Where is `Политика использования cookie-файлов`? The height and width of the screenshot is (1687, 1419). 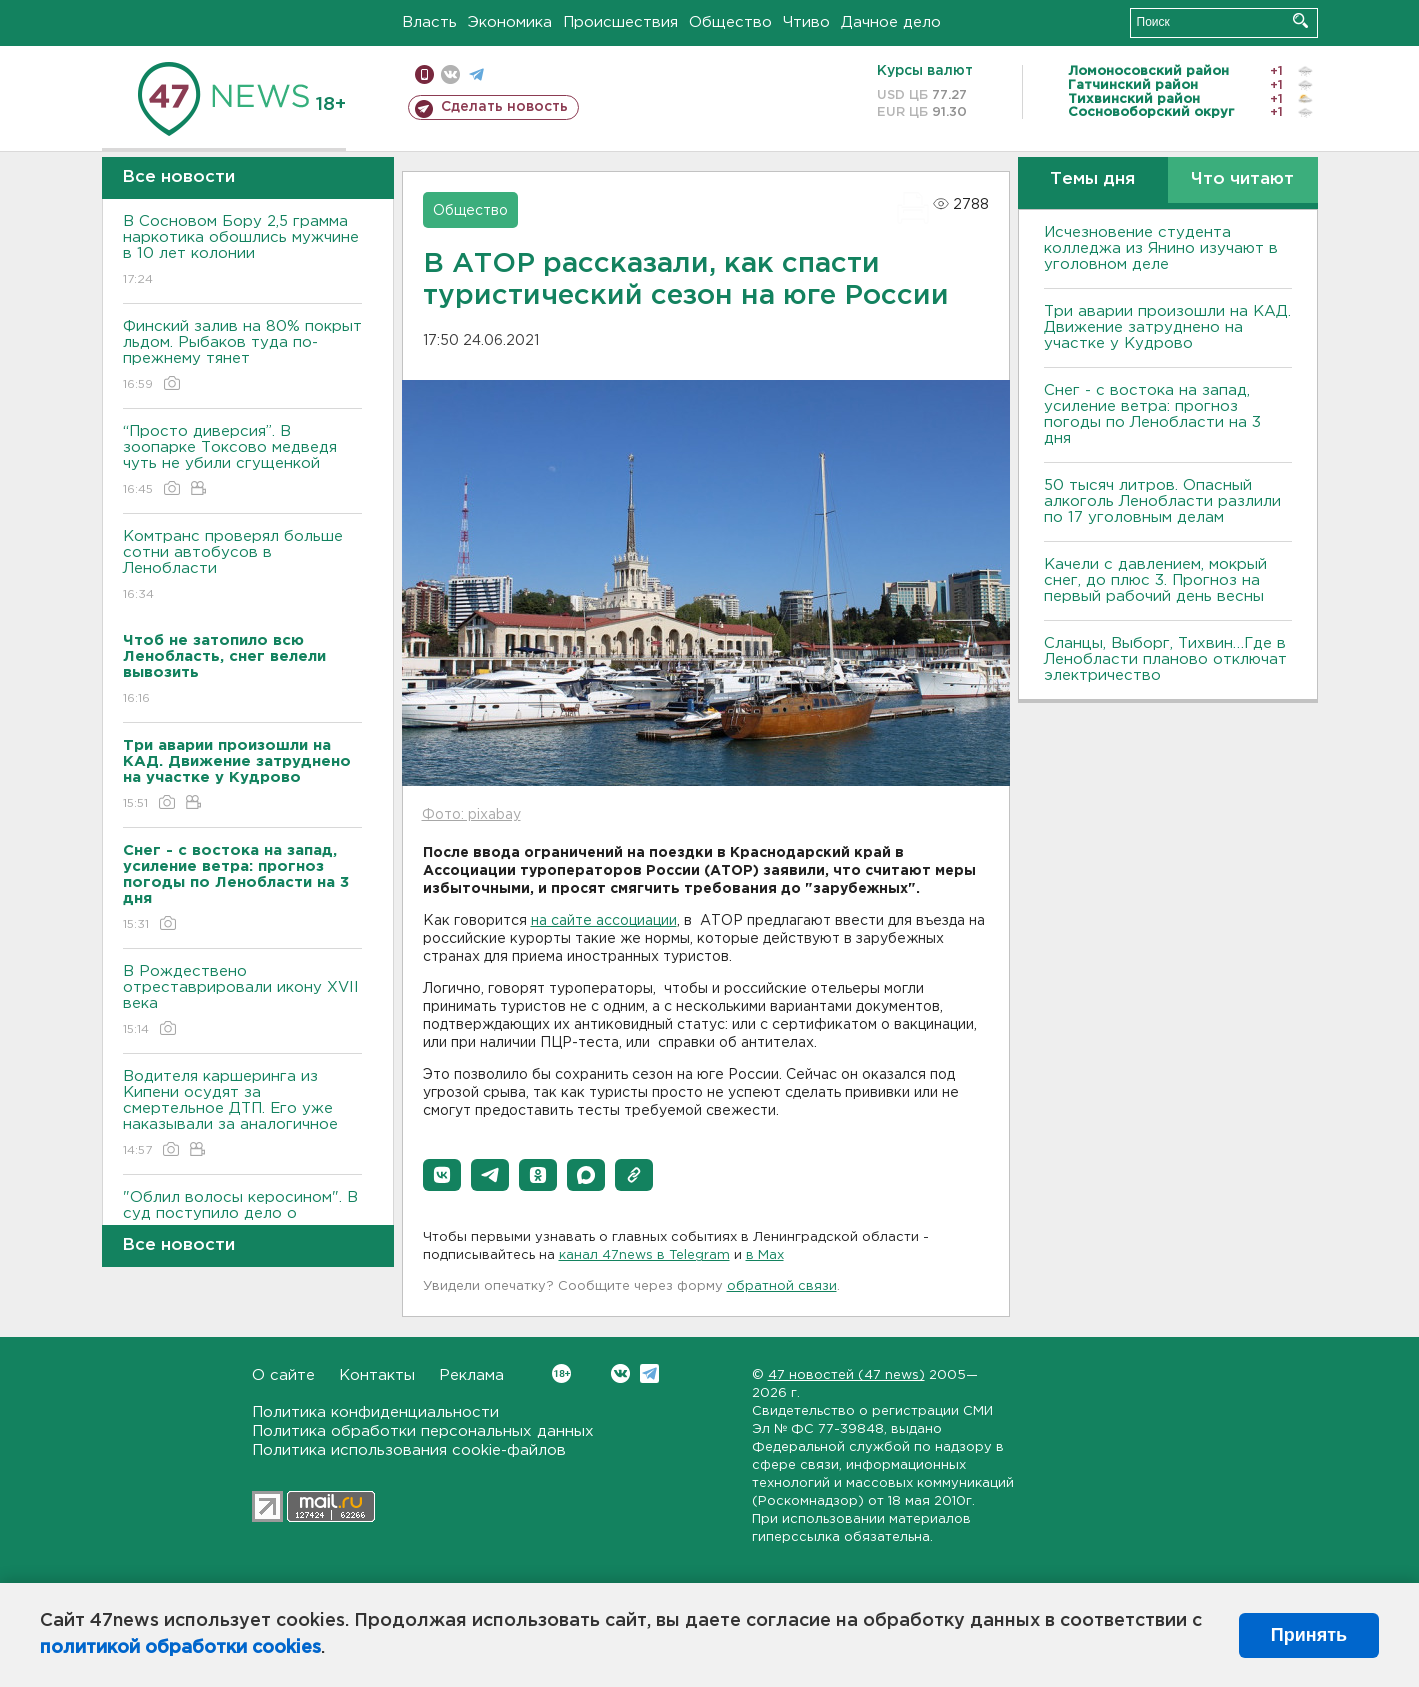
Политика использования cookie-файлов is located at coordinates (409, 1450).